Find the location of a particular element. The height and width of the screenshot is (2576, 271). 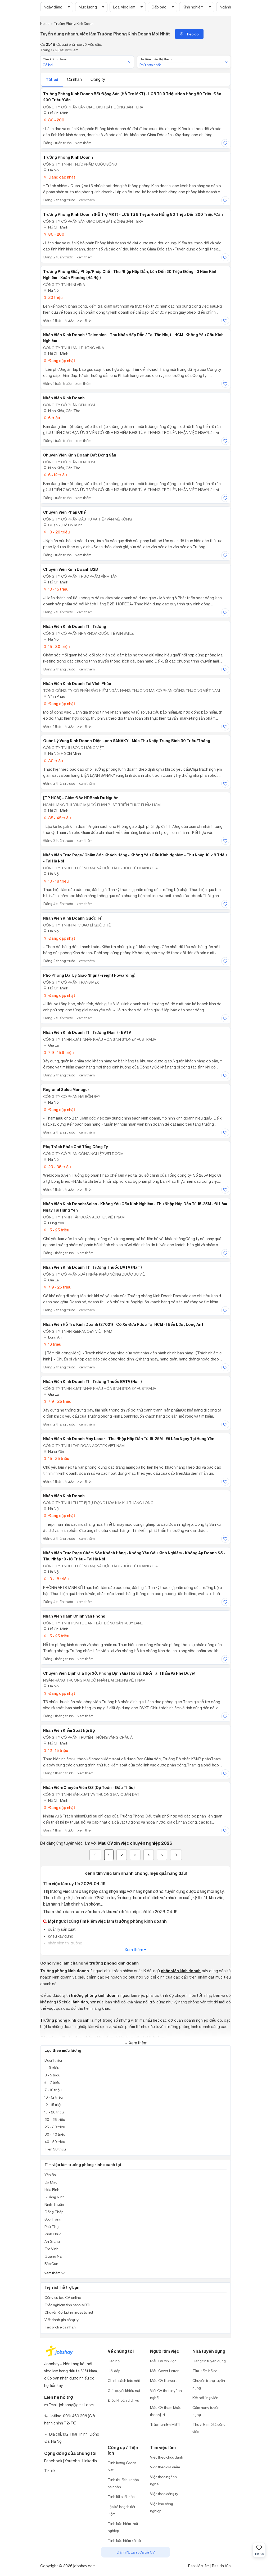

Mẫu CV xin việc is located at coordinates (163, 2361).